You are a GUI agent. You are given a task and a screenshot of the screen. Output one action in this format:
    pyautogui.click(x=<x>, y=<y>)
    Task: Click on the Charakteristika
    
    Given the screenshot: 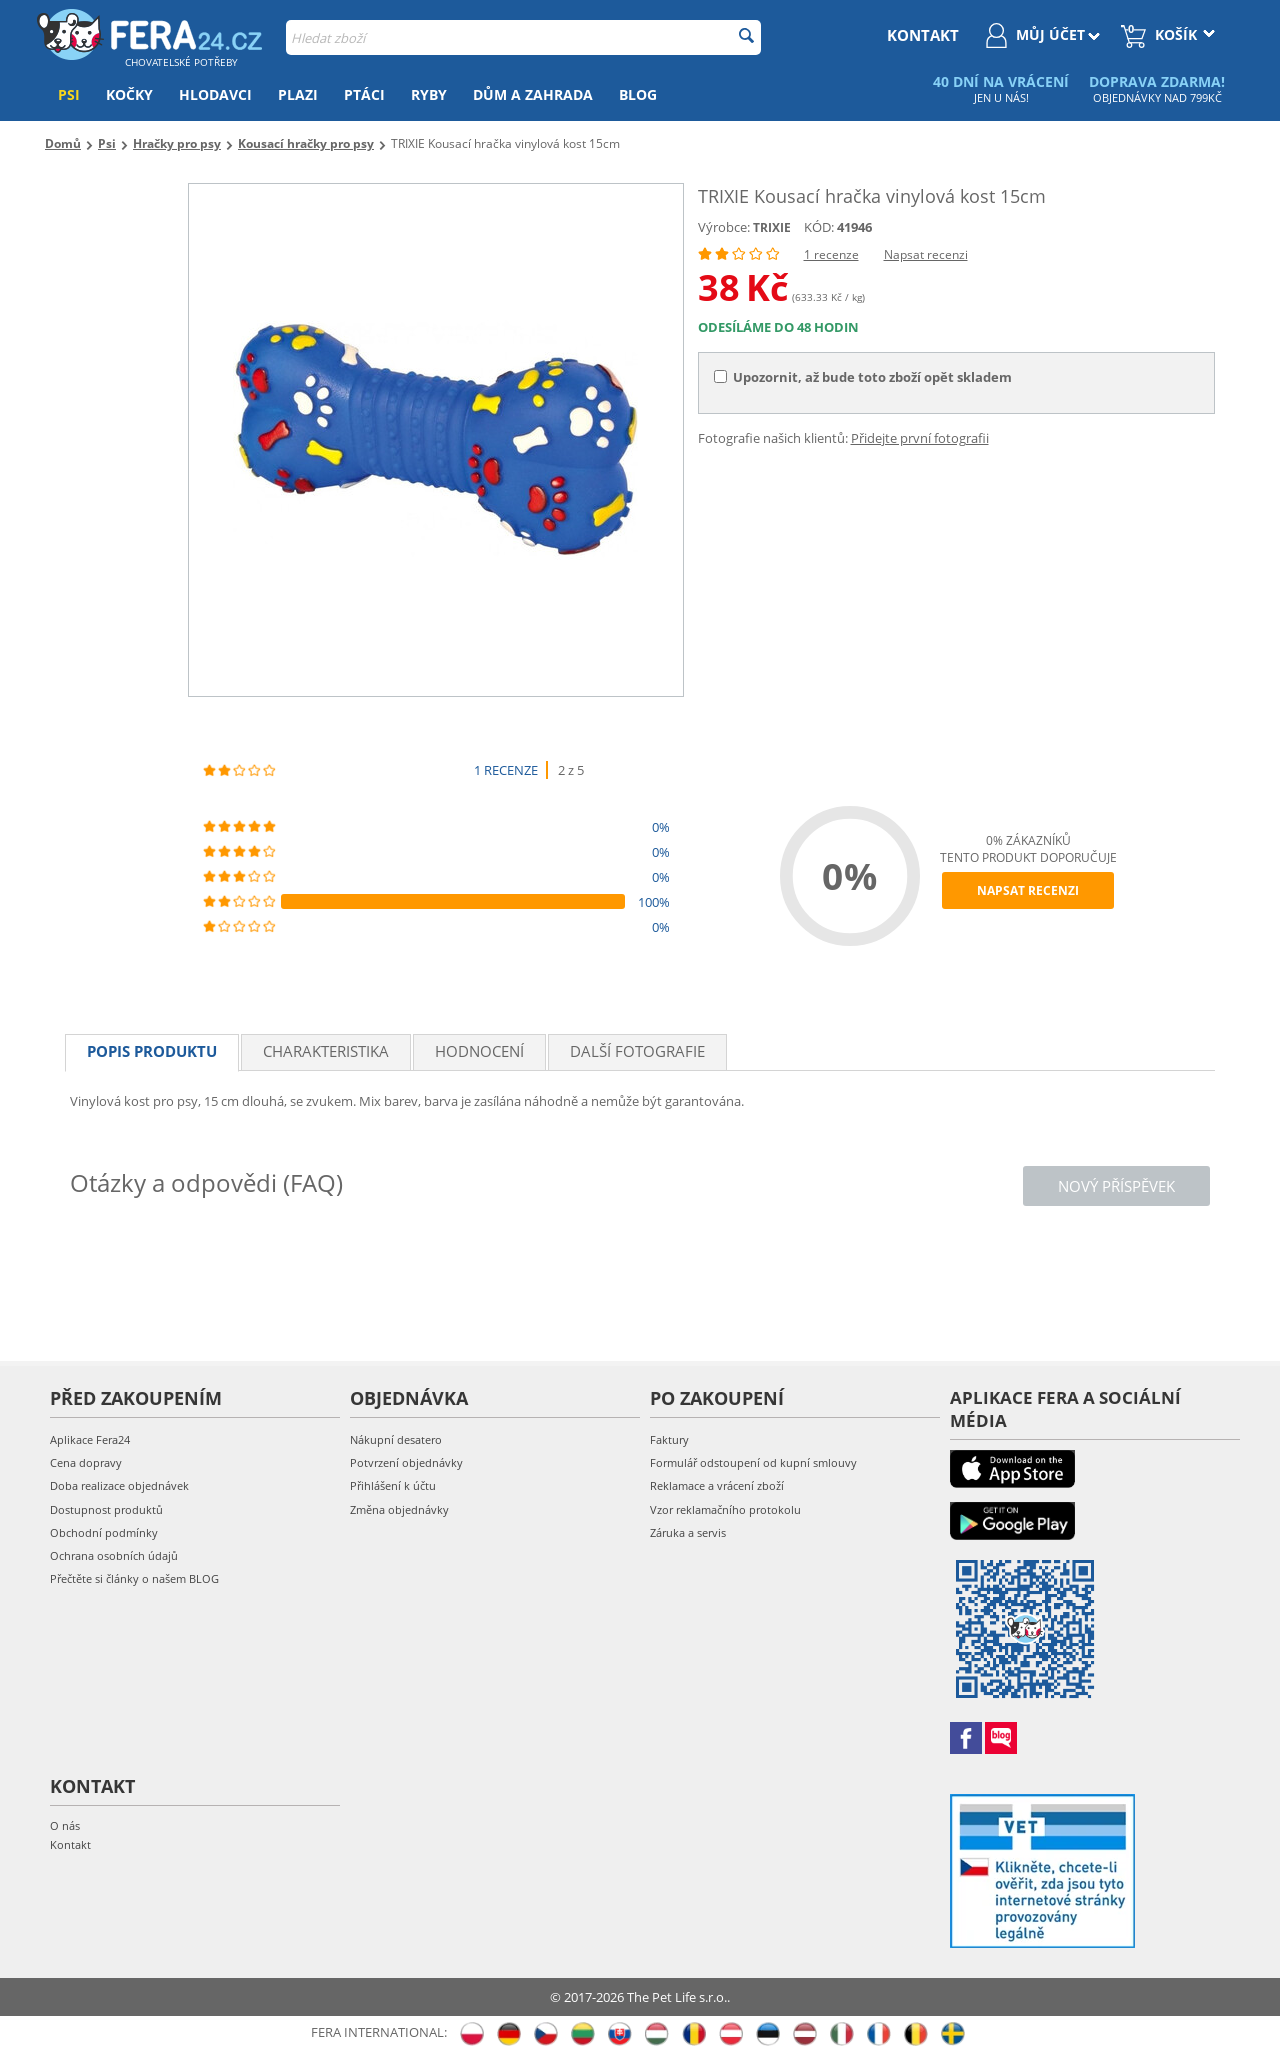 What is the action you would take?
    pyautogui.click(x=326, y=1051)
    